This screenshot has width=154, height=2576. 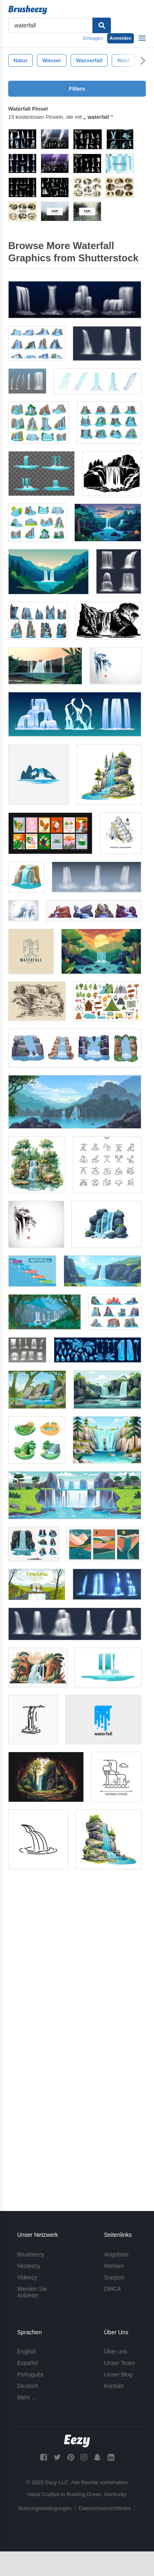 What do you see at coordinates (114, 2277) in the screenshot?
I see `Support` at bounding box center [114, 2277].